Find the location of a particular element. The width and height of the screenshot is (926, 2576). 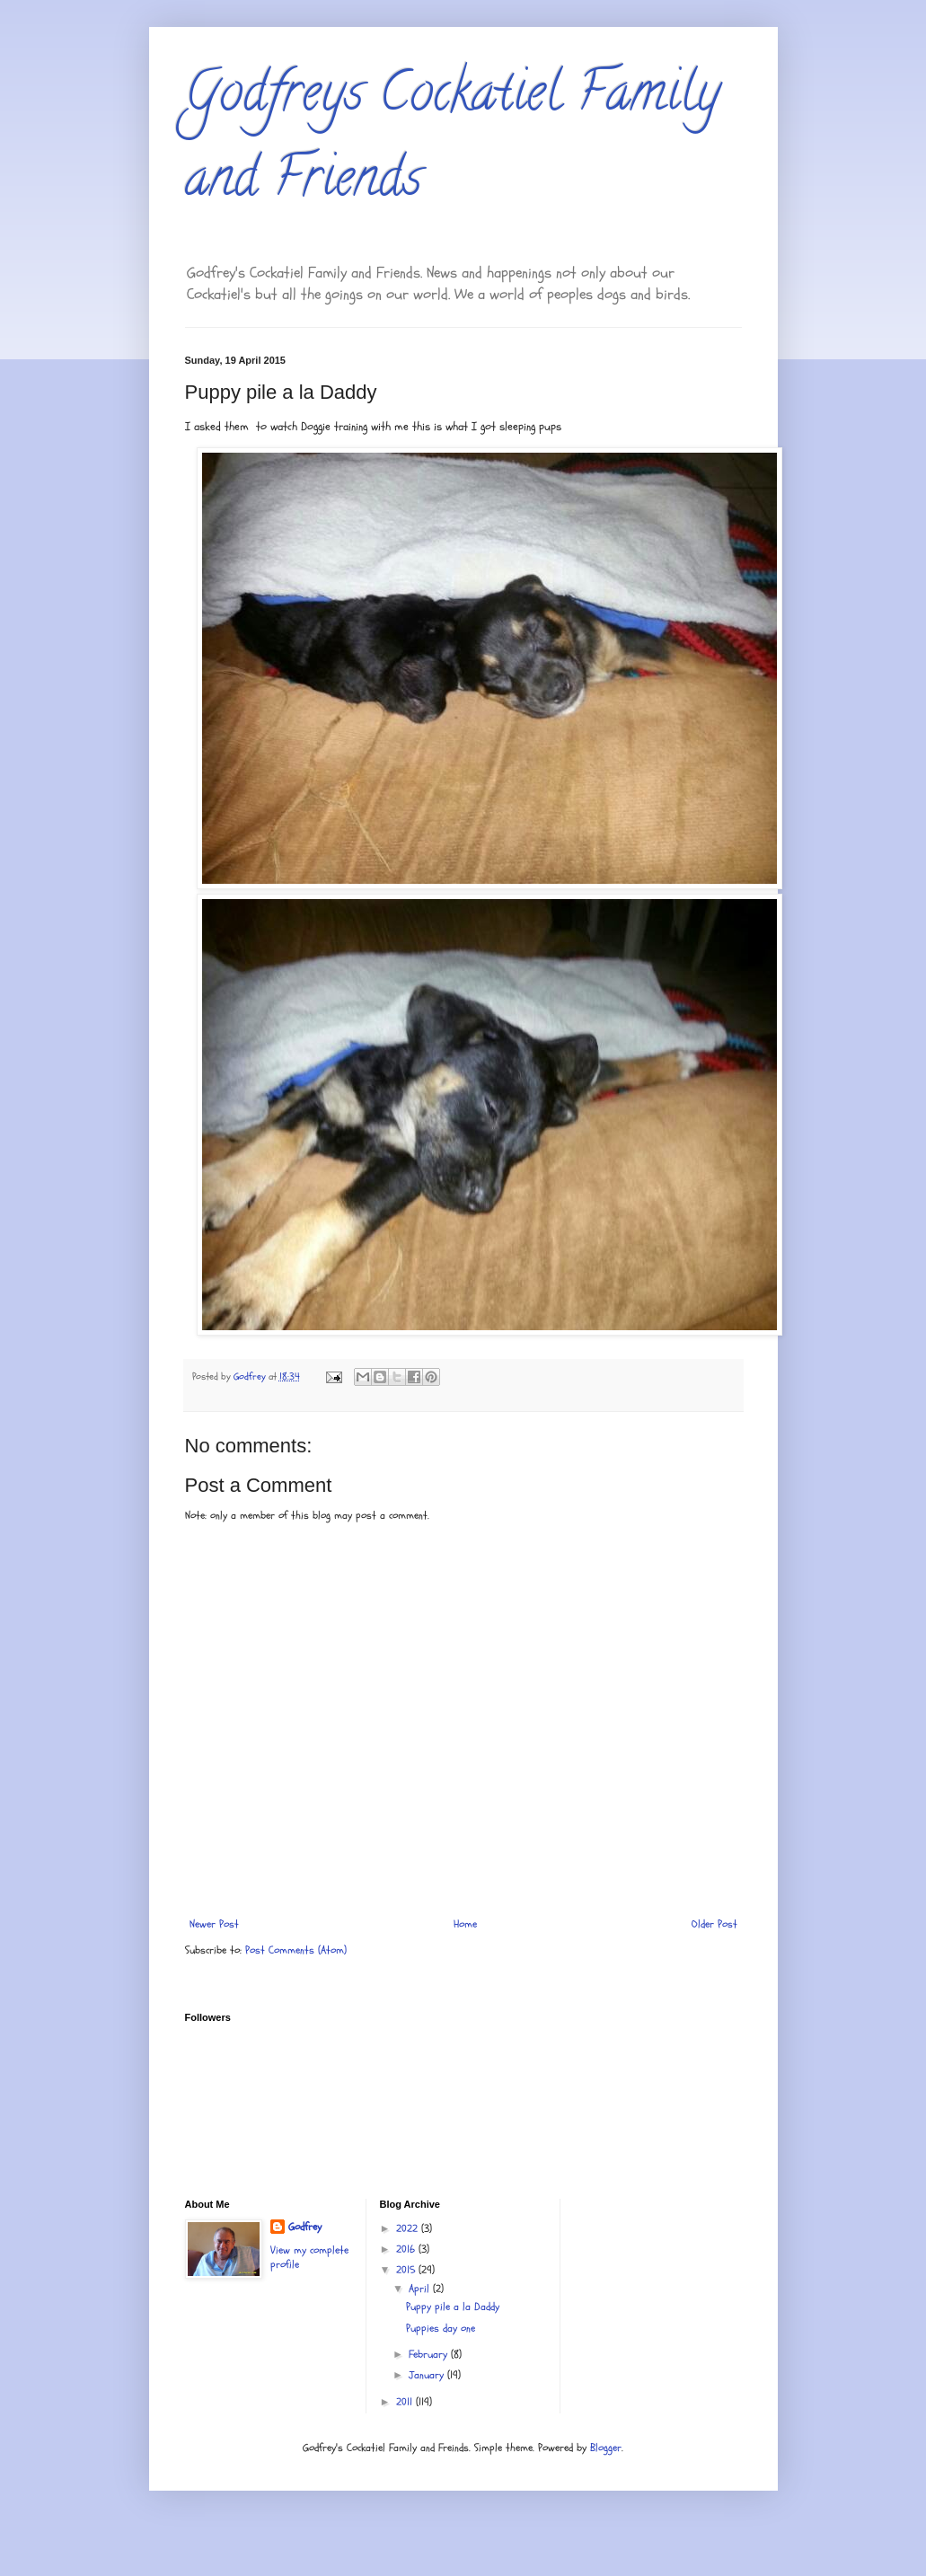

January is located at coordinates (428, 2375).